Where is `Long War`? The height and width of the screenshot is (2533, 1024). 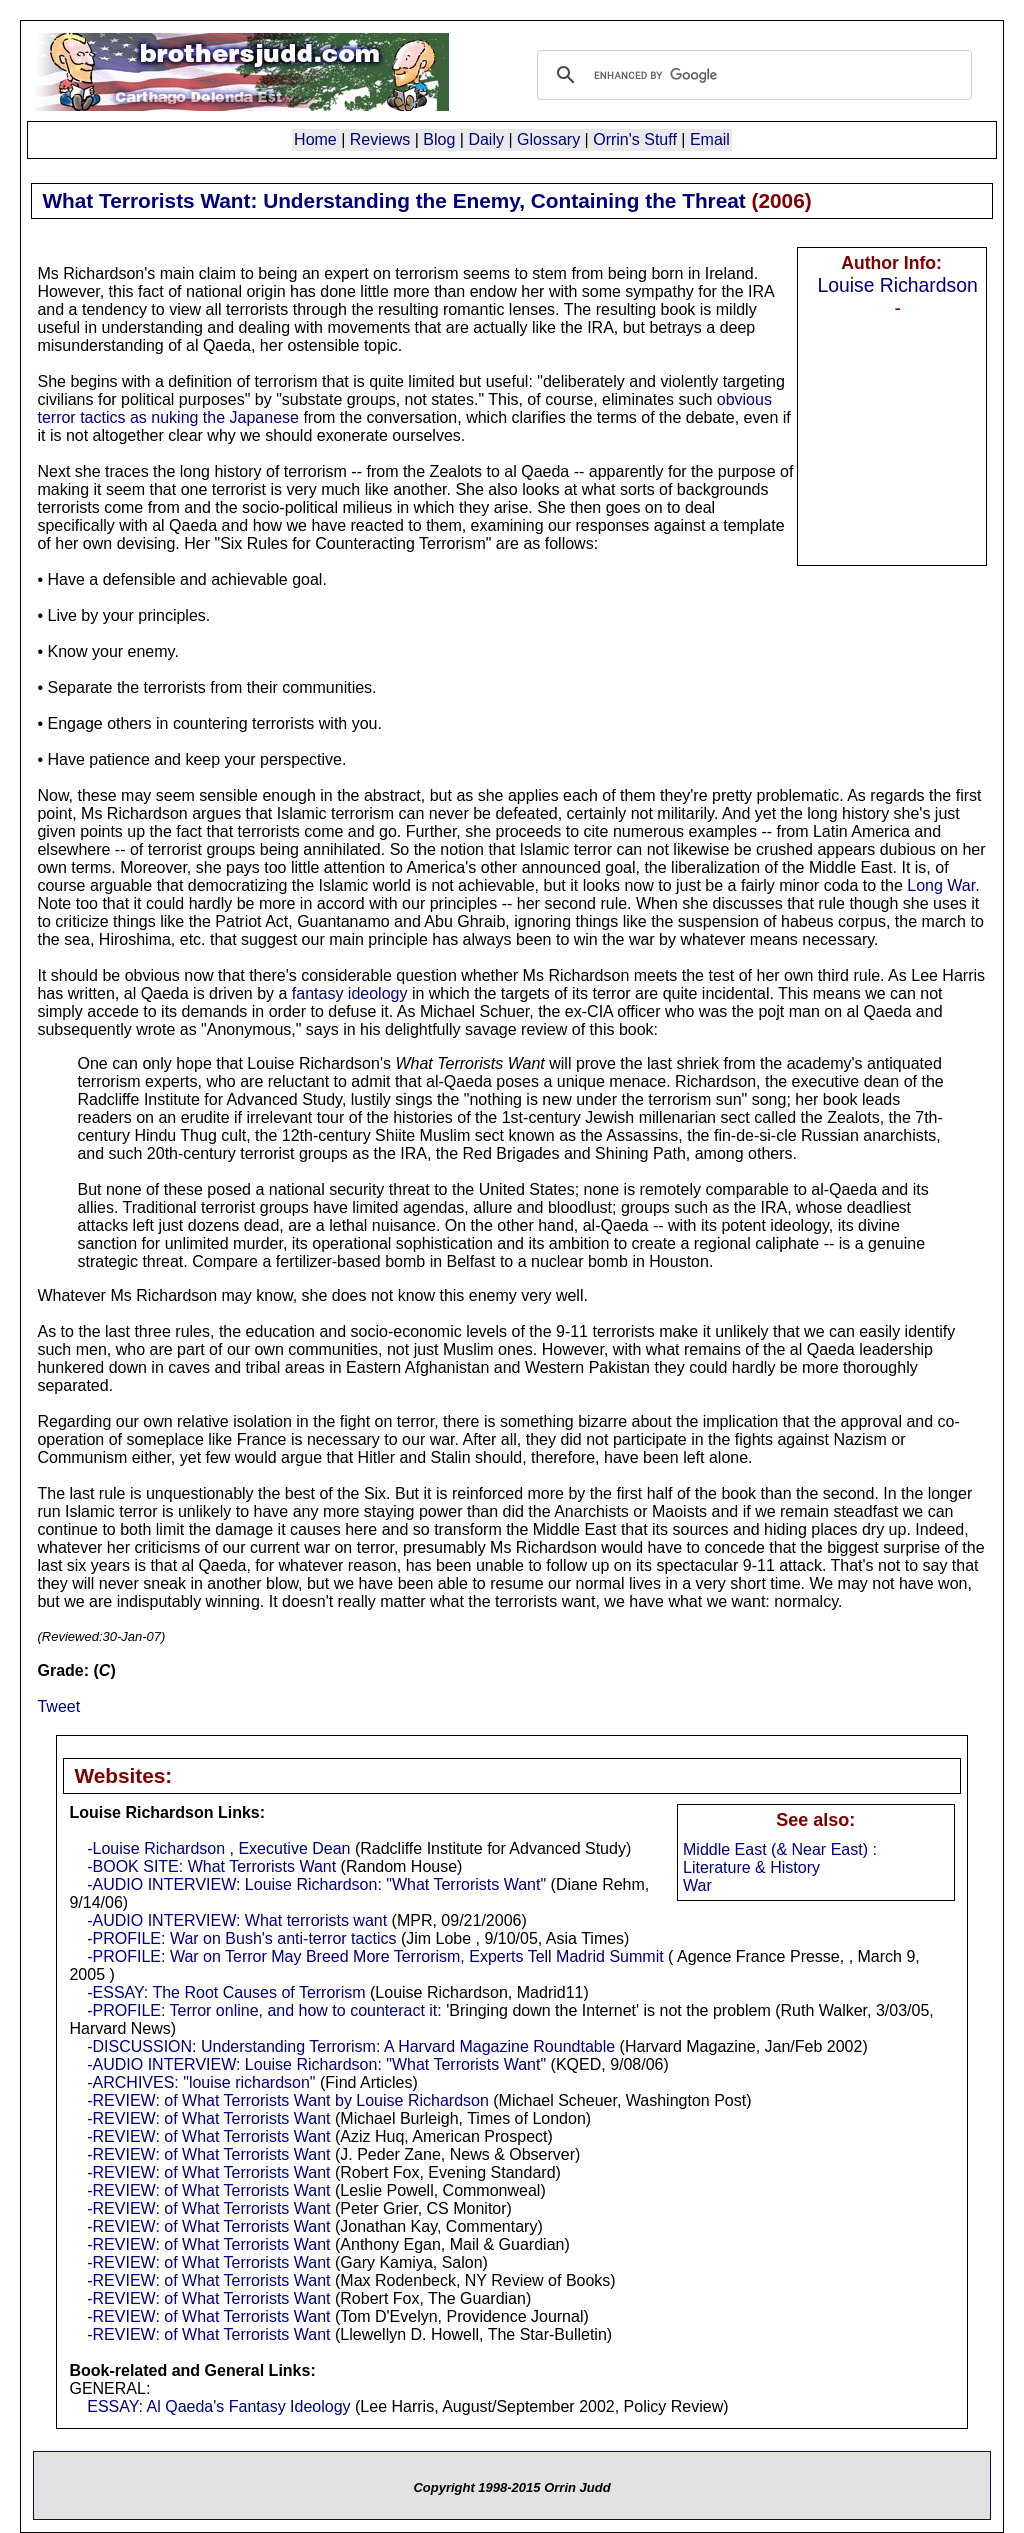
Long War is located at coordinates (941, 885).